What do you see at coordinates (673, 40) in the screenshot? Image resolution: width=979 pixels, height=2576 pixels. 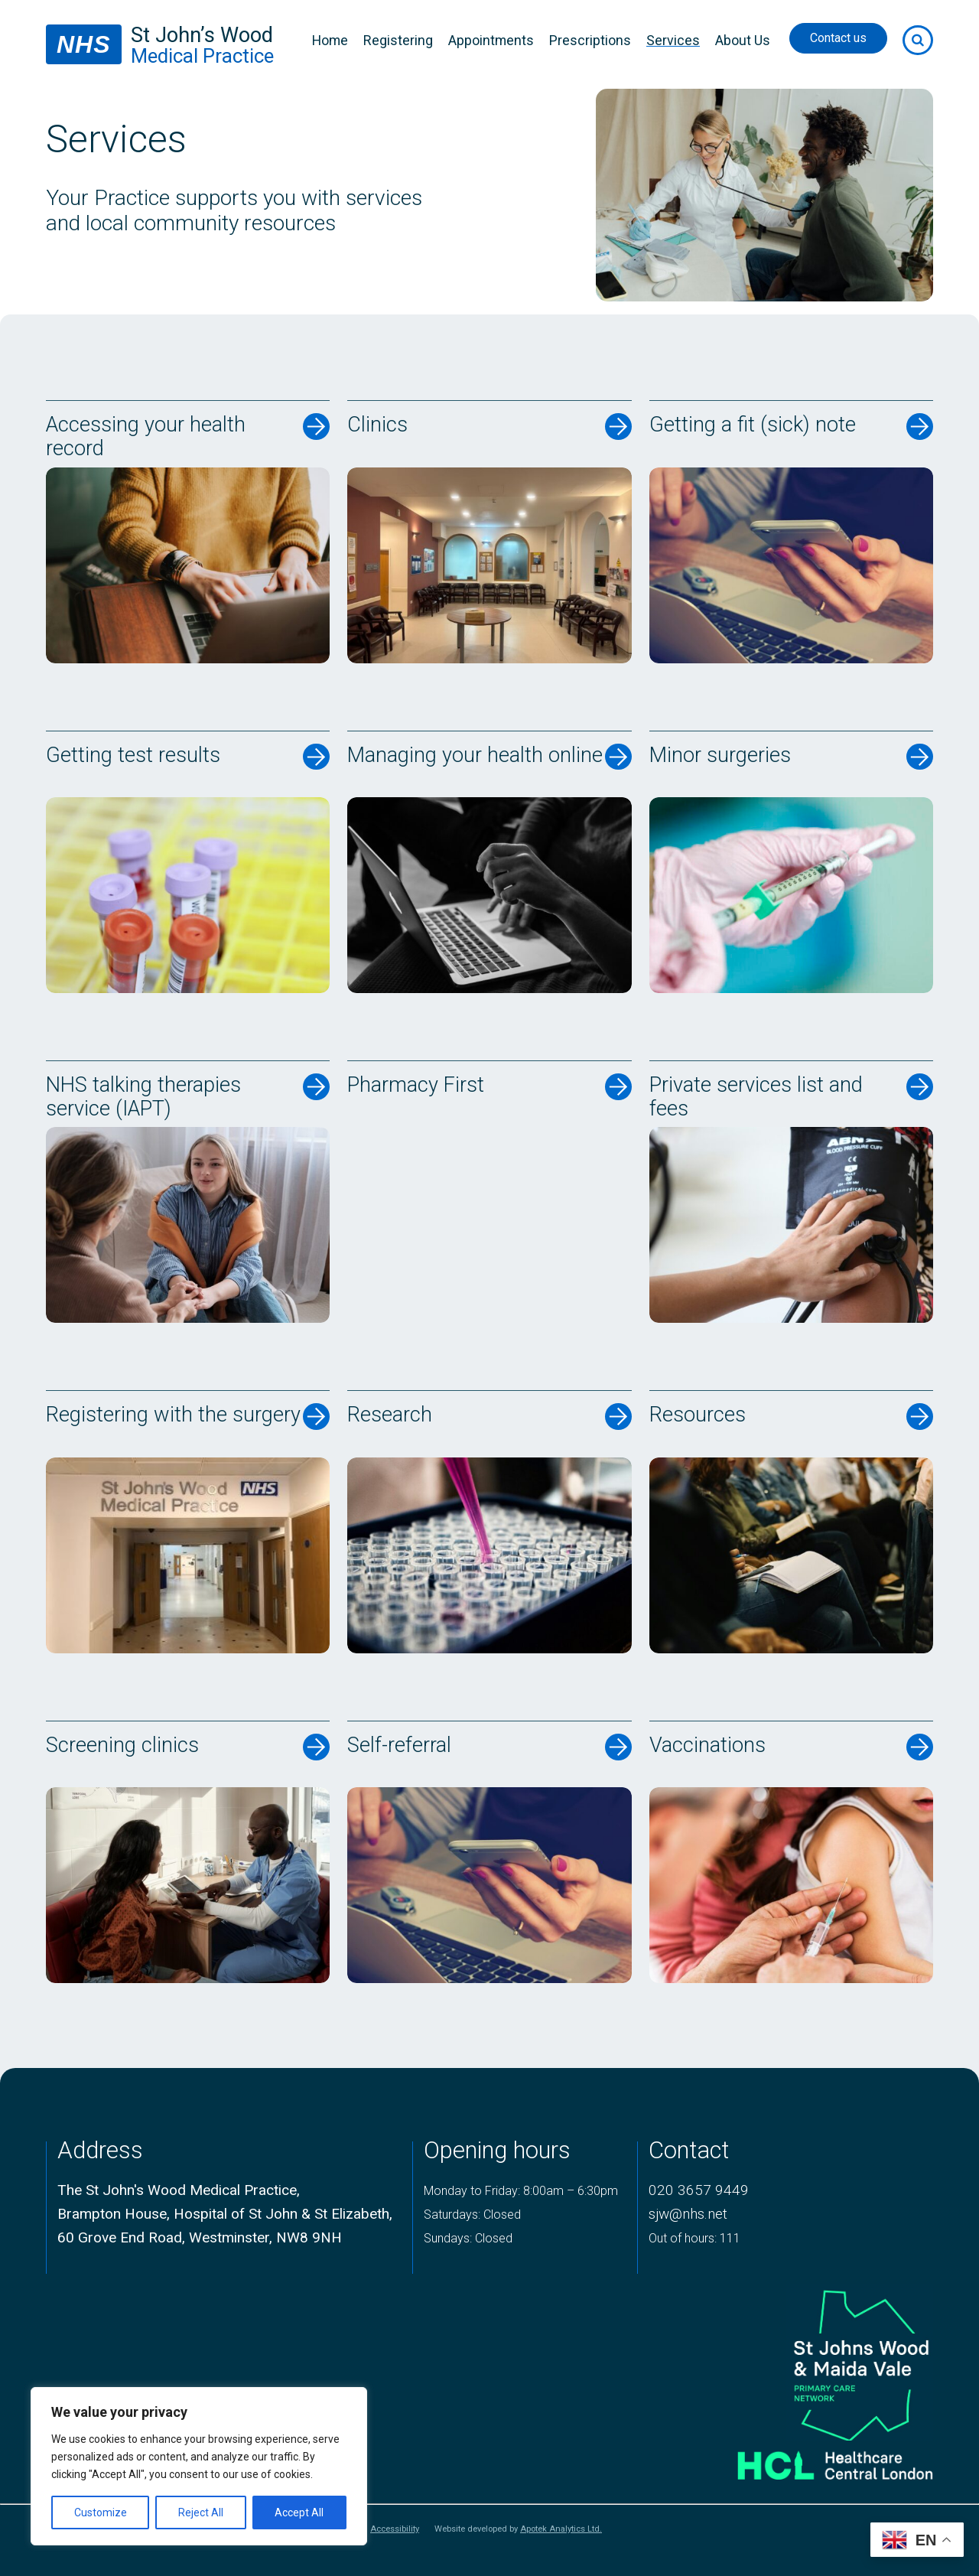 I see `Services` at bounding box center [673, 40].